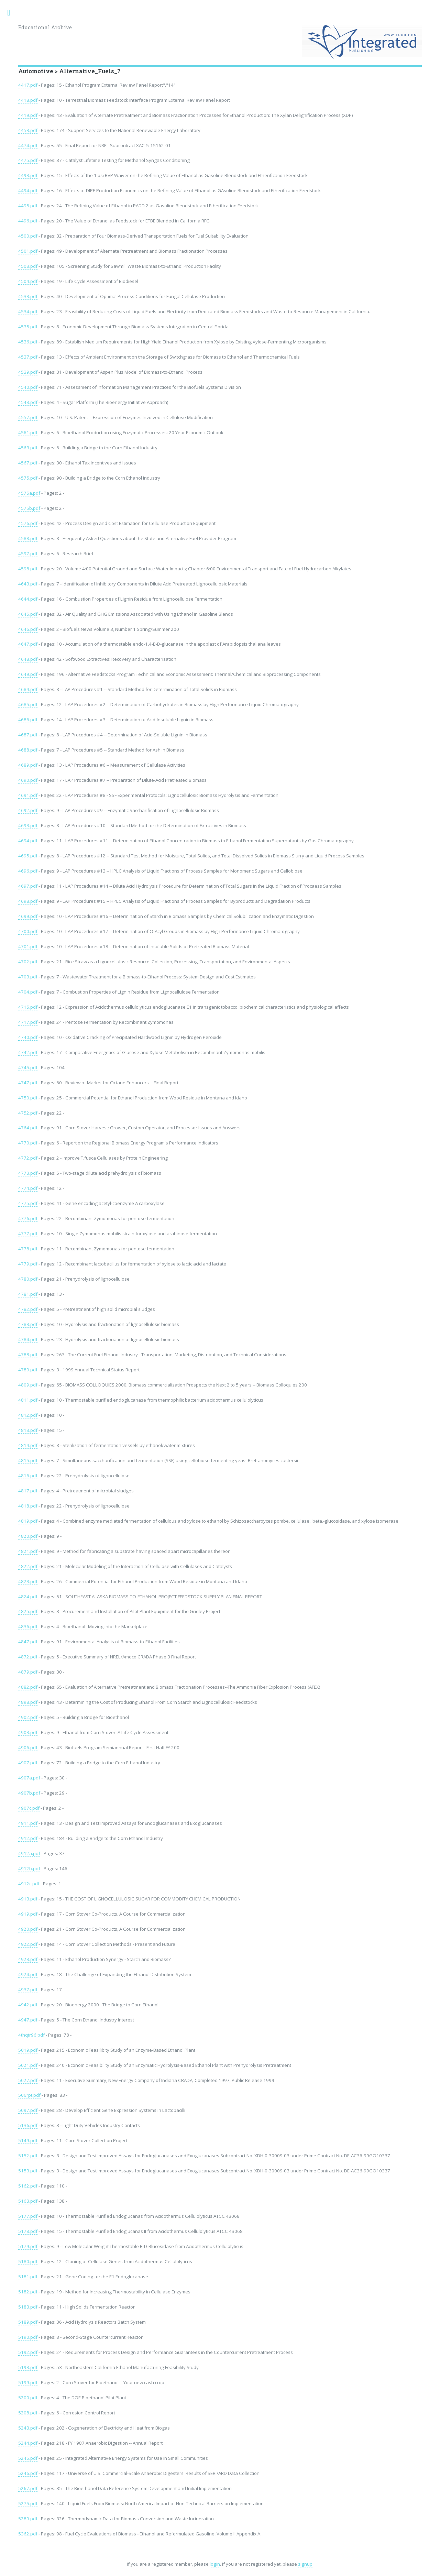  Describe the element at coordinates (27, 1763) in the screenshot. I see `4907.pdf` at that location.